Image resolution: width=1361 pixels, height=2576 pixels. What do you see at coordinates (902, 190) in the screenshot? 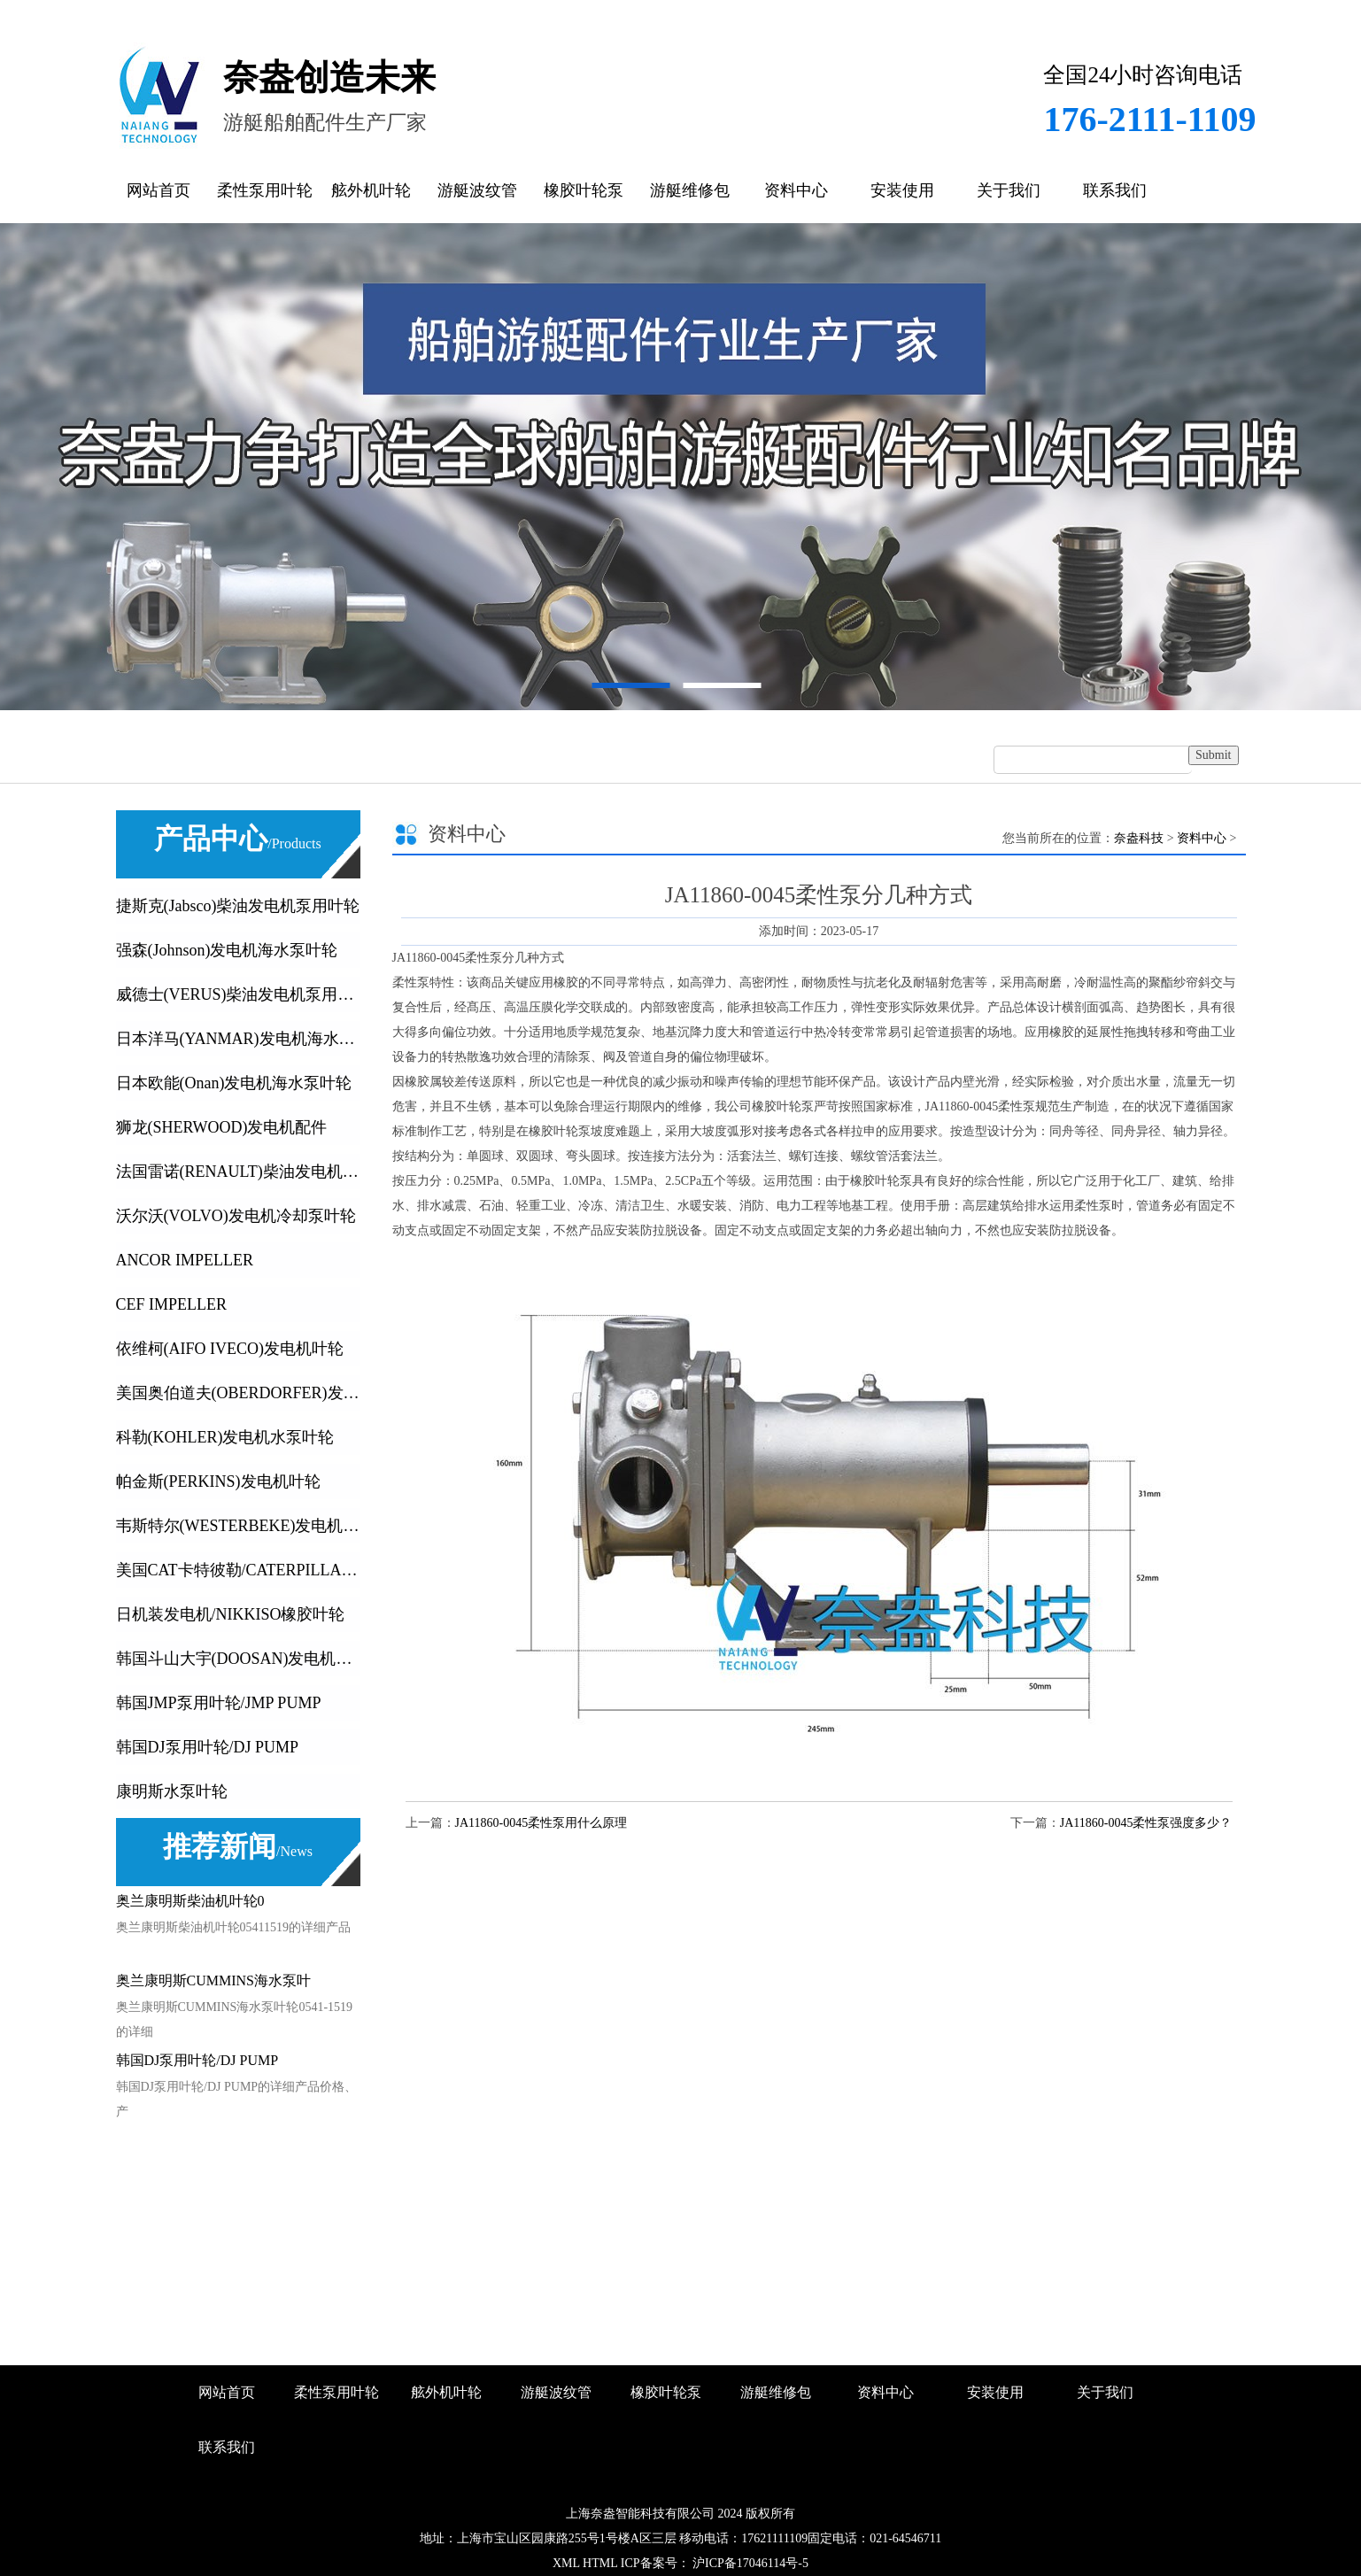
I see `安装使用` at bounding box center [902, 190].